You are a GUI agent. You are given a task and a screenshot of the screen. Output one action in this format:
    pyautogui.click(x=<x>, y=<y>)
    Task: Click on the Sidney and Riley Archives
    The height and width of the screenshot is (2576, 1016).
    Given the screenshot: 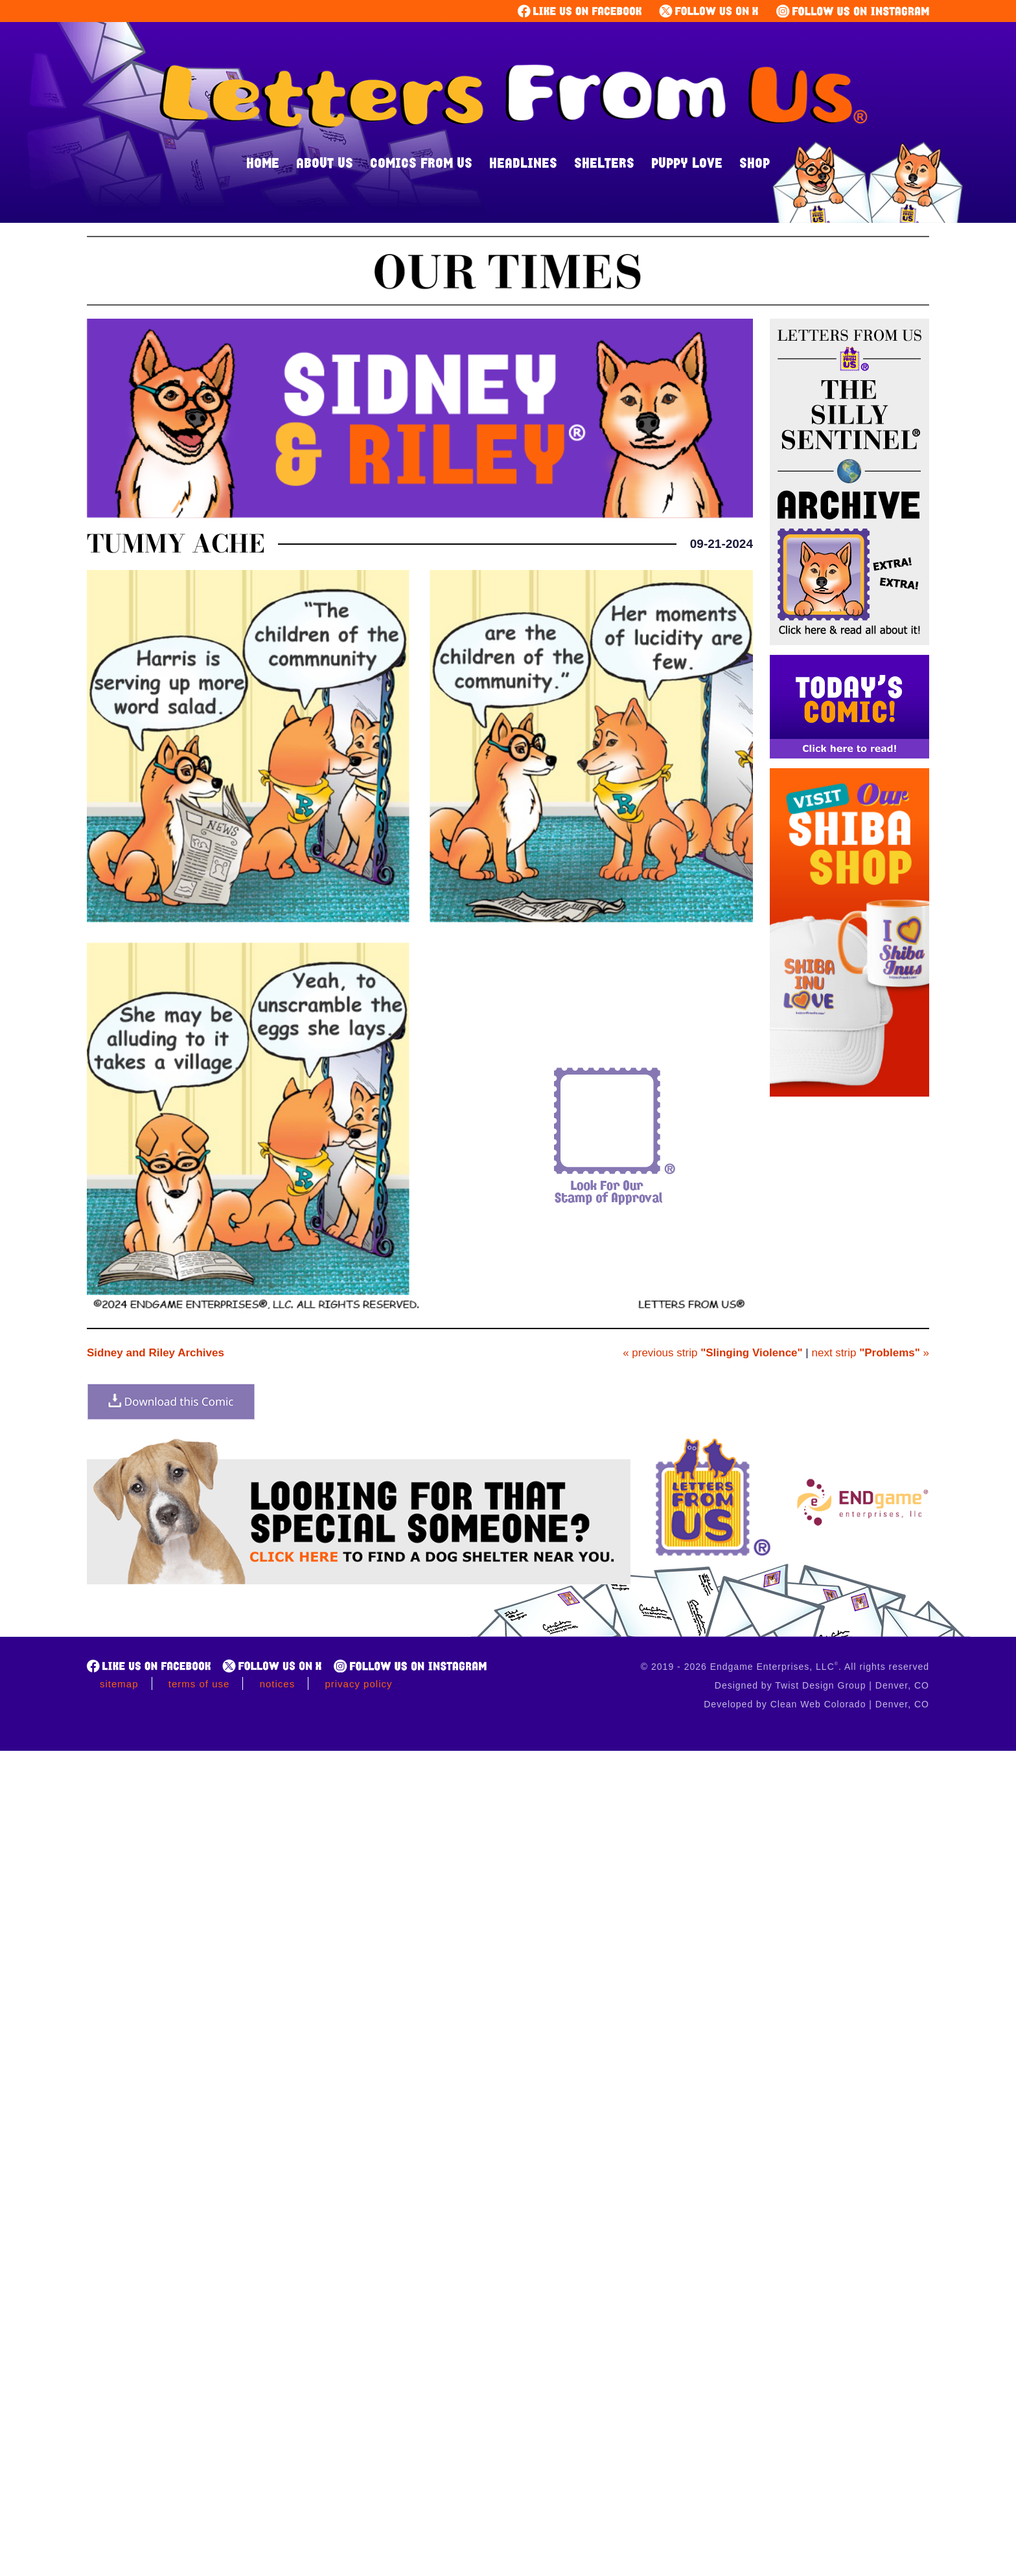 What is the action you would take?
    pyautogui.click(x=155, y=1353)
    